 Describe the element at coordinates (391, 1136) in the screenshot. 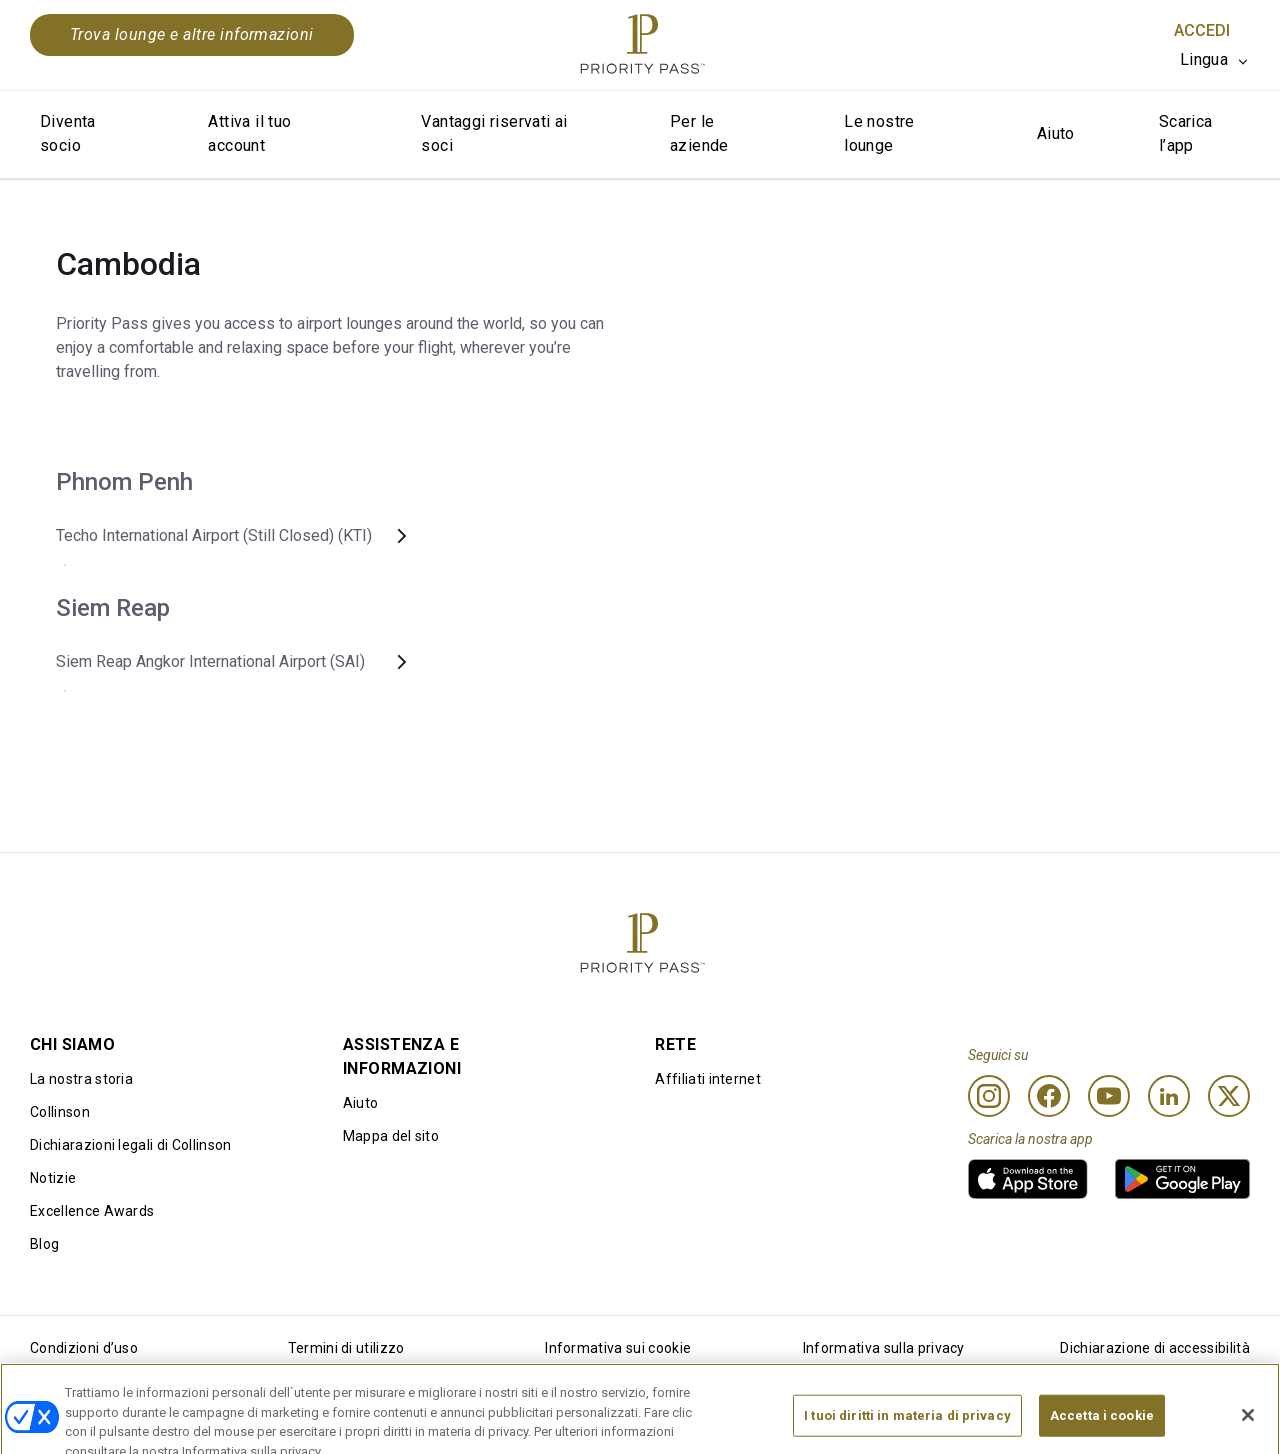

I see `Mappa del sito` at that location.